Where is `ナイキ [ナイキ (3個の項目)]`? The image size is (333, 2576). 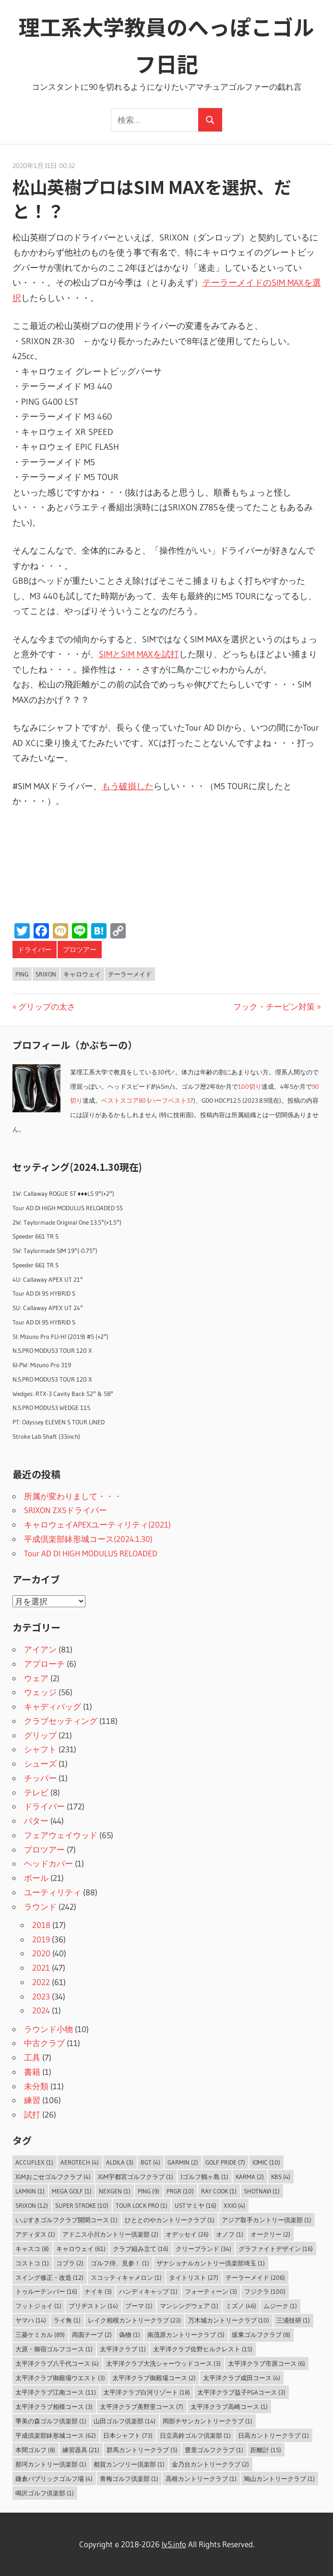
ナイキ [ナイキ (3個の項目)] is located at coordinates (98, 2291).